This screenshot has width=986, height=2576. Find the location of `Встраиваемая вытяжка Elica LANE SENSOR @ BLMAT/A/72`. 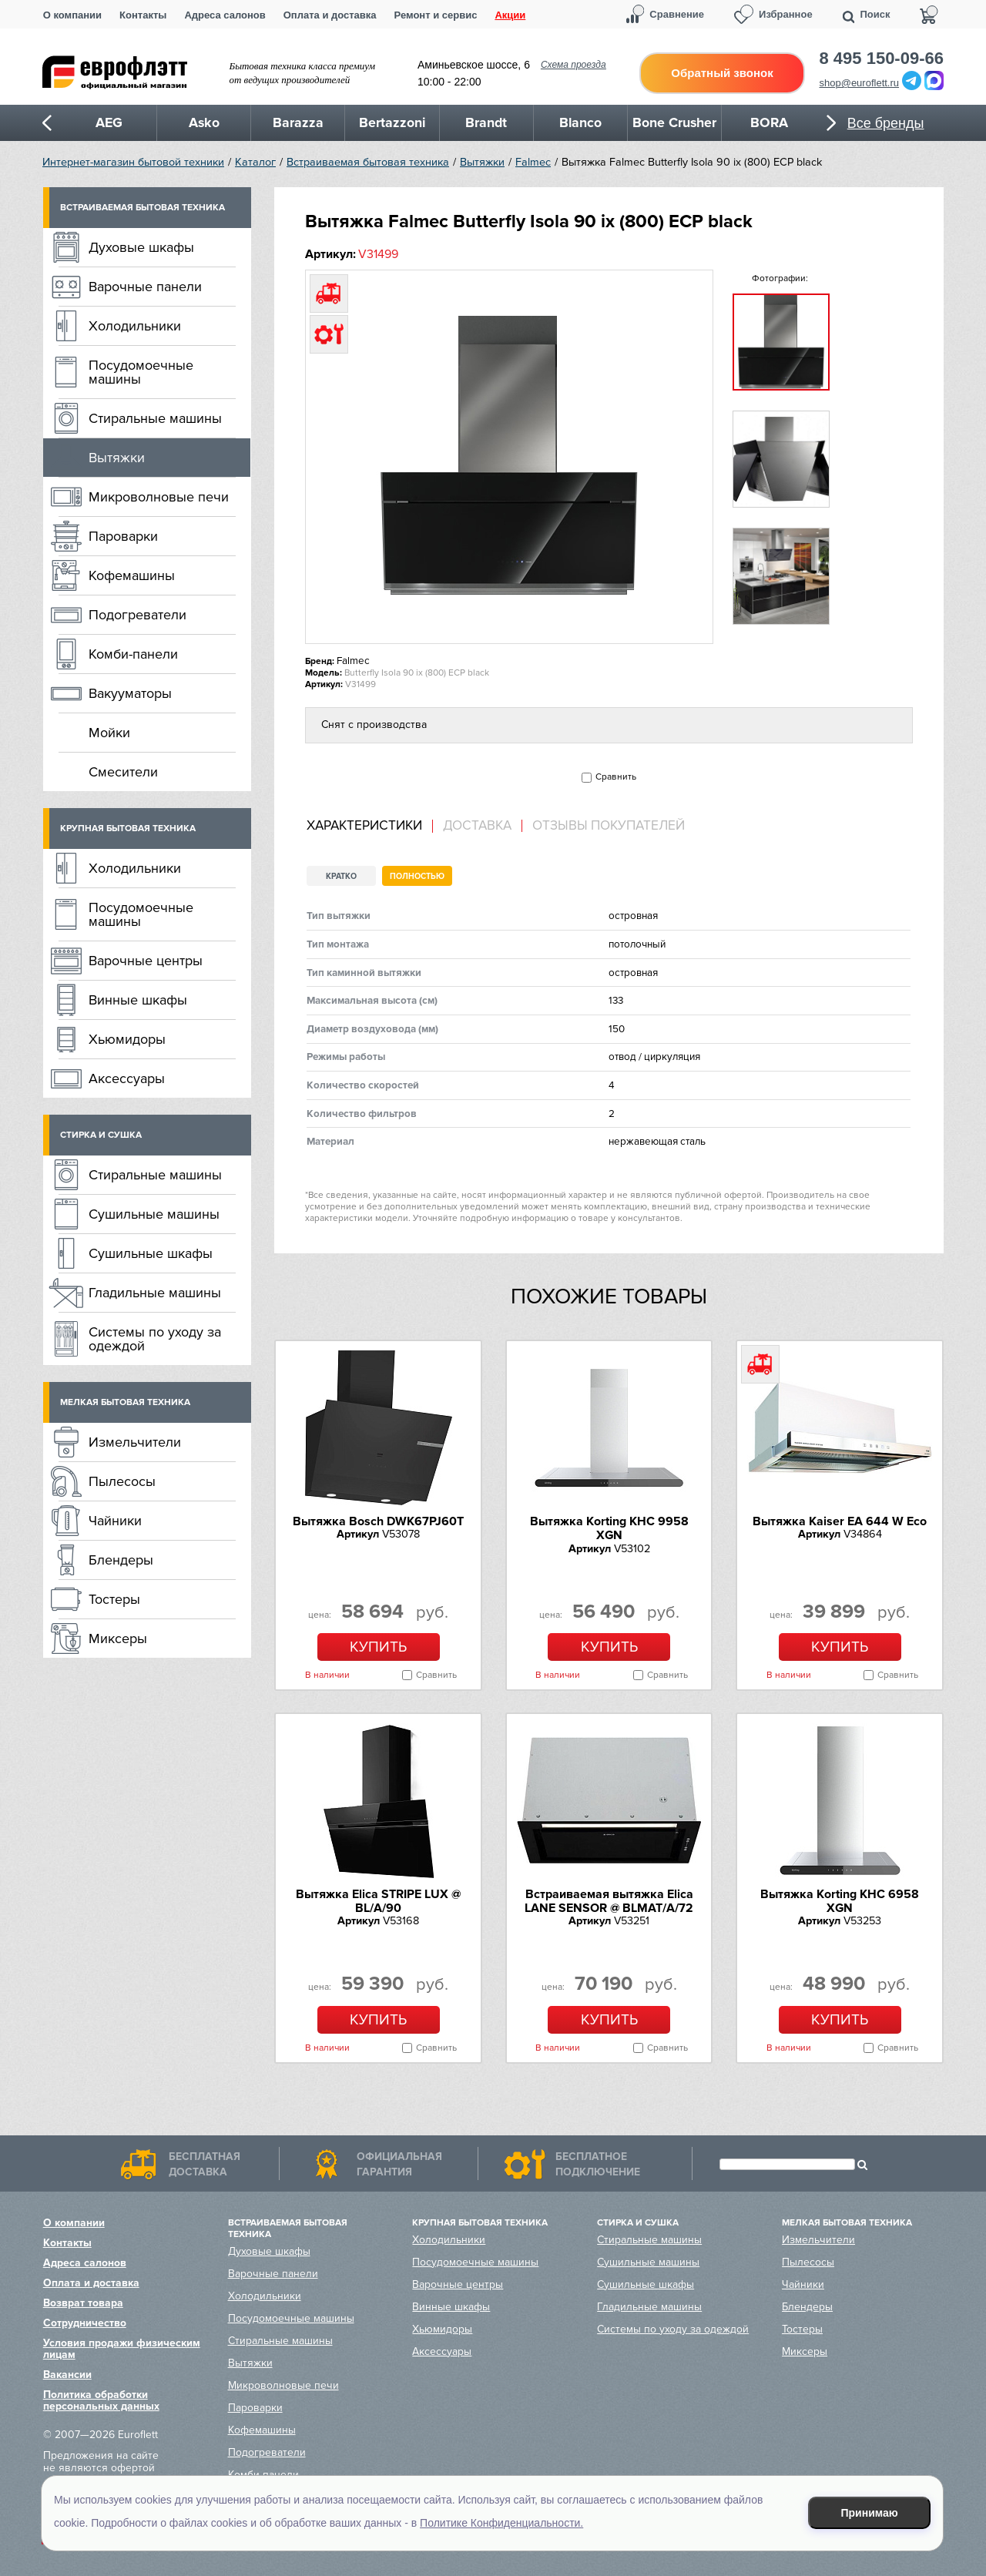

Встраиваемая вытяжка Elica LANE SENSOR @ BLMAT/A/72 is located at coordinates (609, 1901).